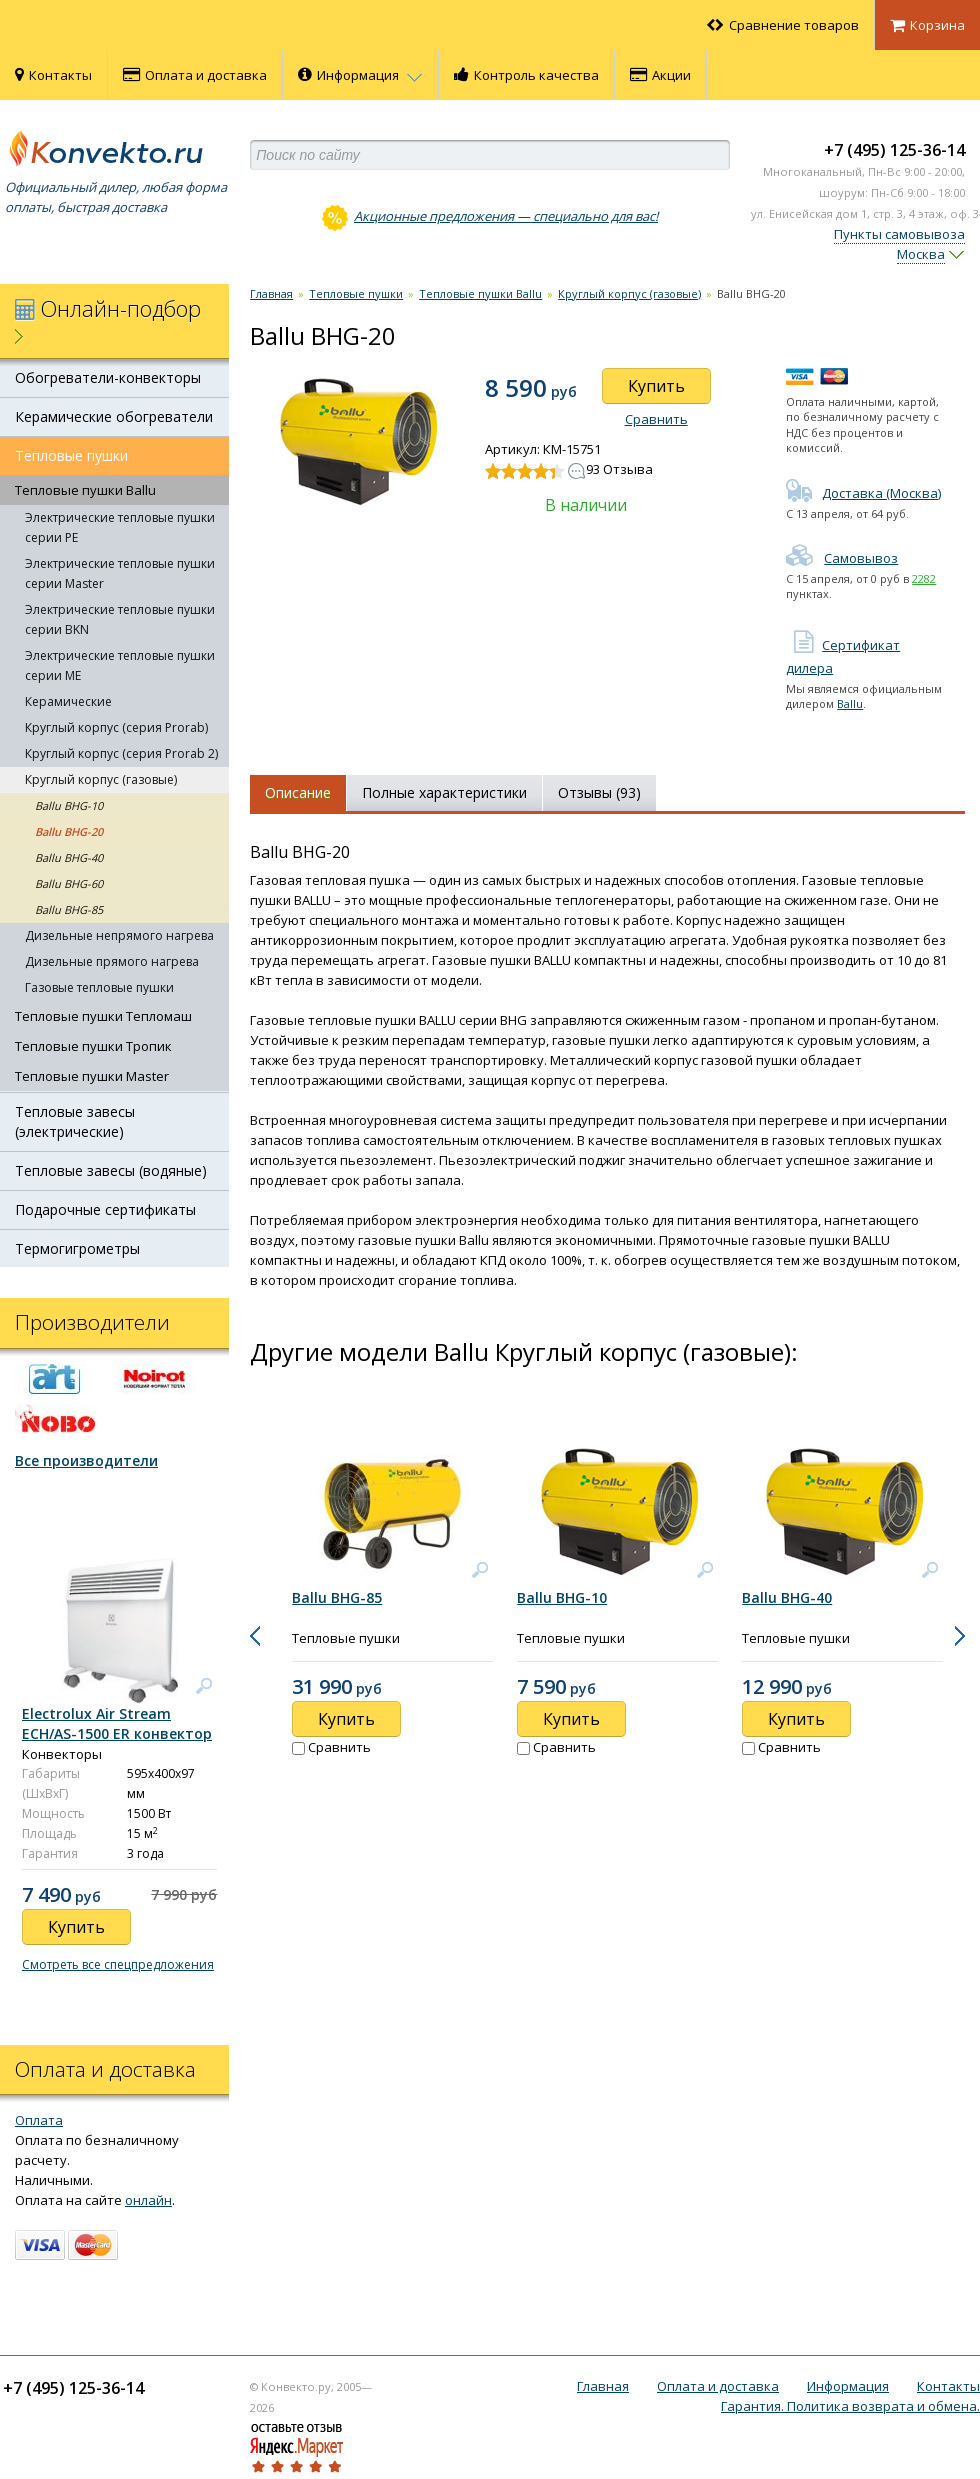  I want to click on Ballu, so click(850, 703).